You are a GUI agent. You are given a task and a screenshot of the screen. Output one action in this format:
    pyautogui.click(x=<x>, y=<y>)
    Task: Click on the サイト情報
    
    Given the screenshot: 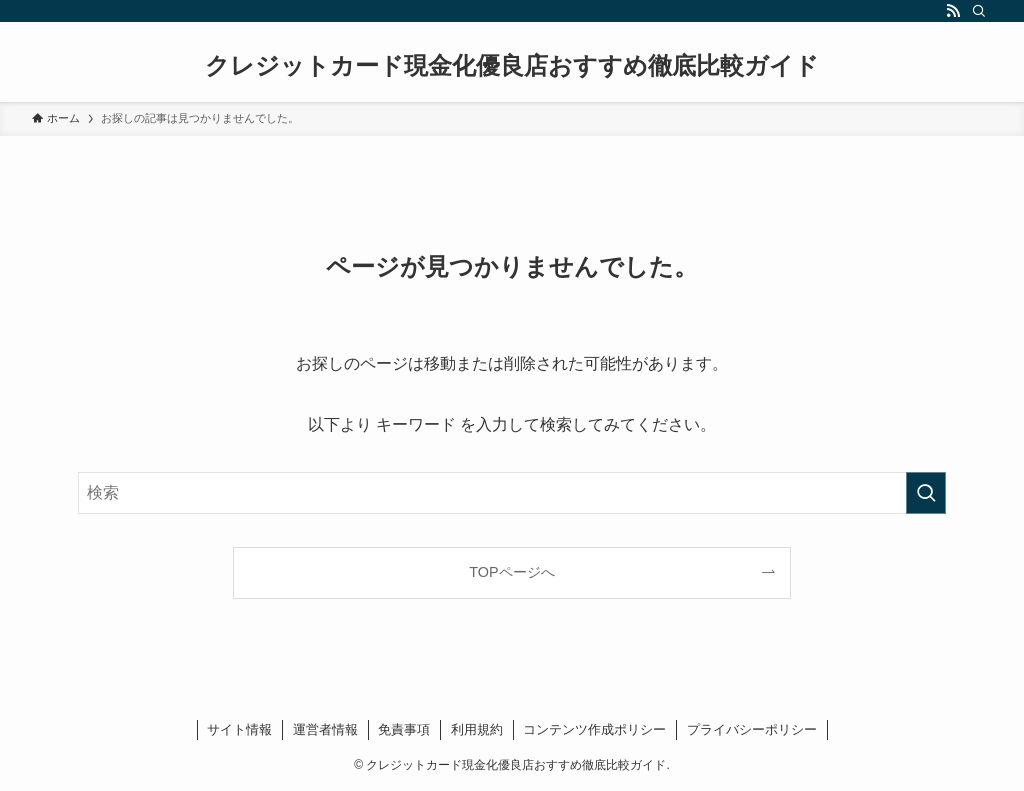 What is the action you would take?
    pyautogui.click(x=239, y=729)
    